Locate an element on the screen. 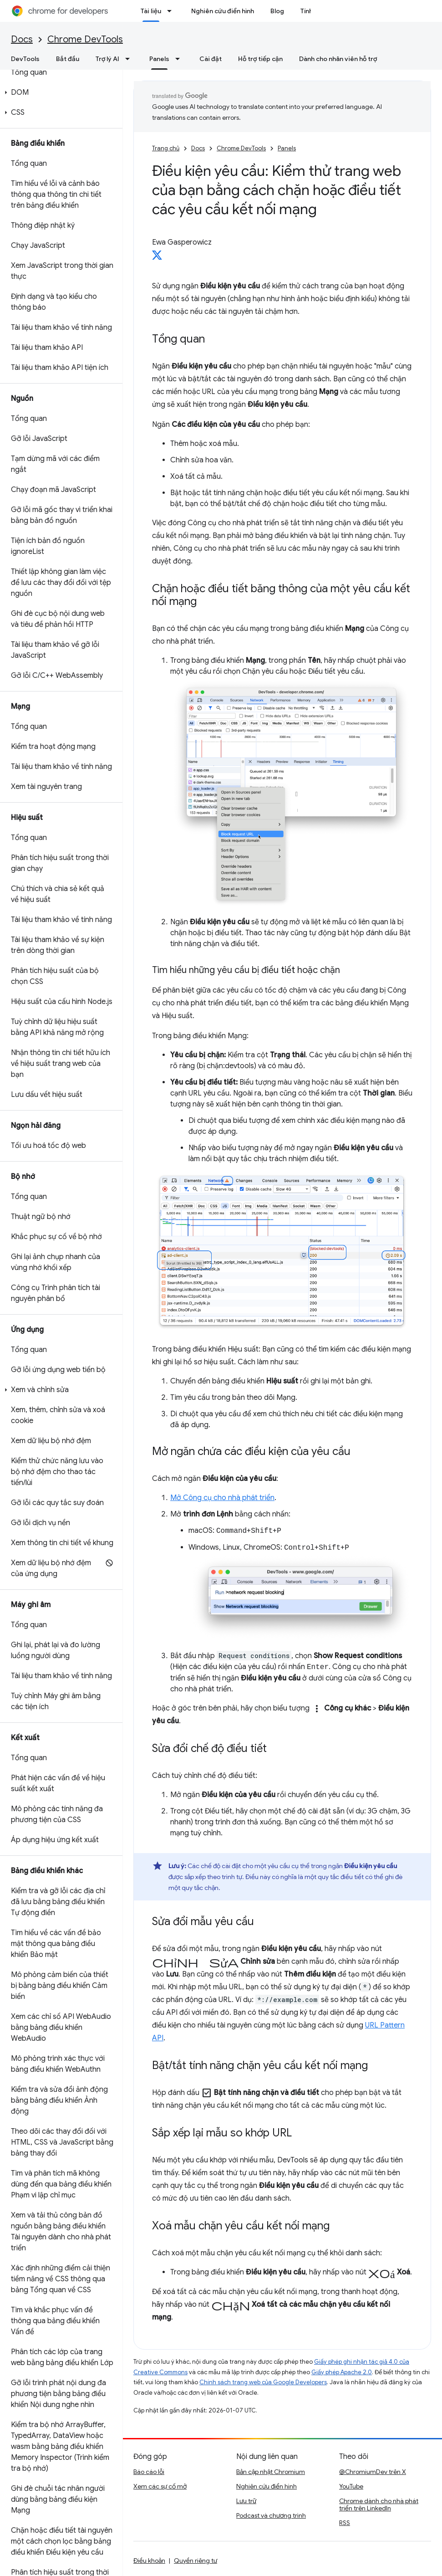  Tài liệu [Tài liệu, selected] is located at coordinates (151, 11).